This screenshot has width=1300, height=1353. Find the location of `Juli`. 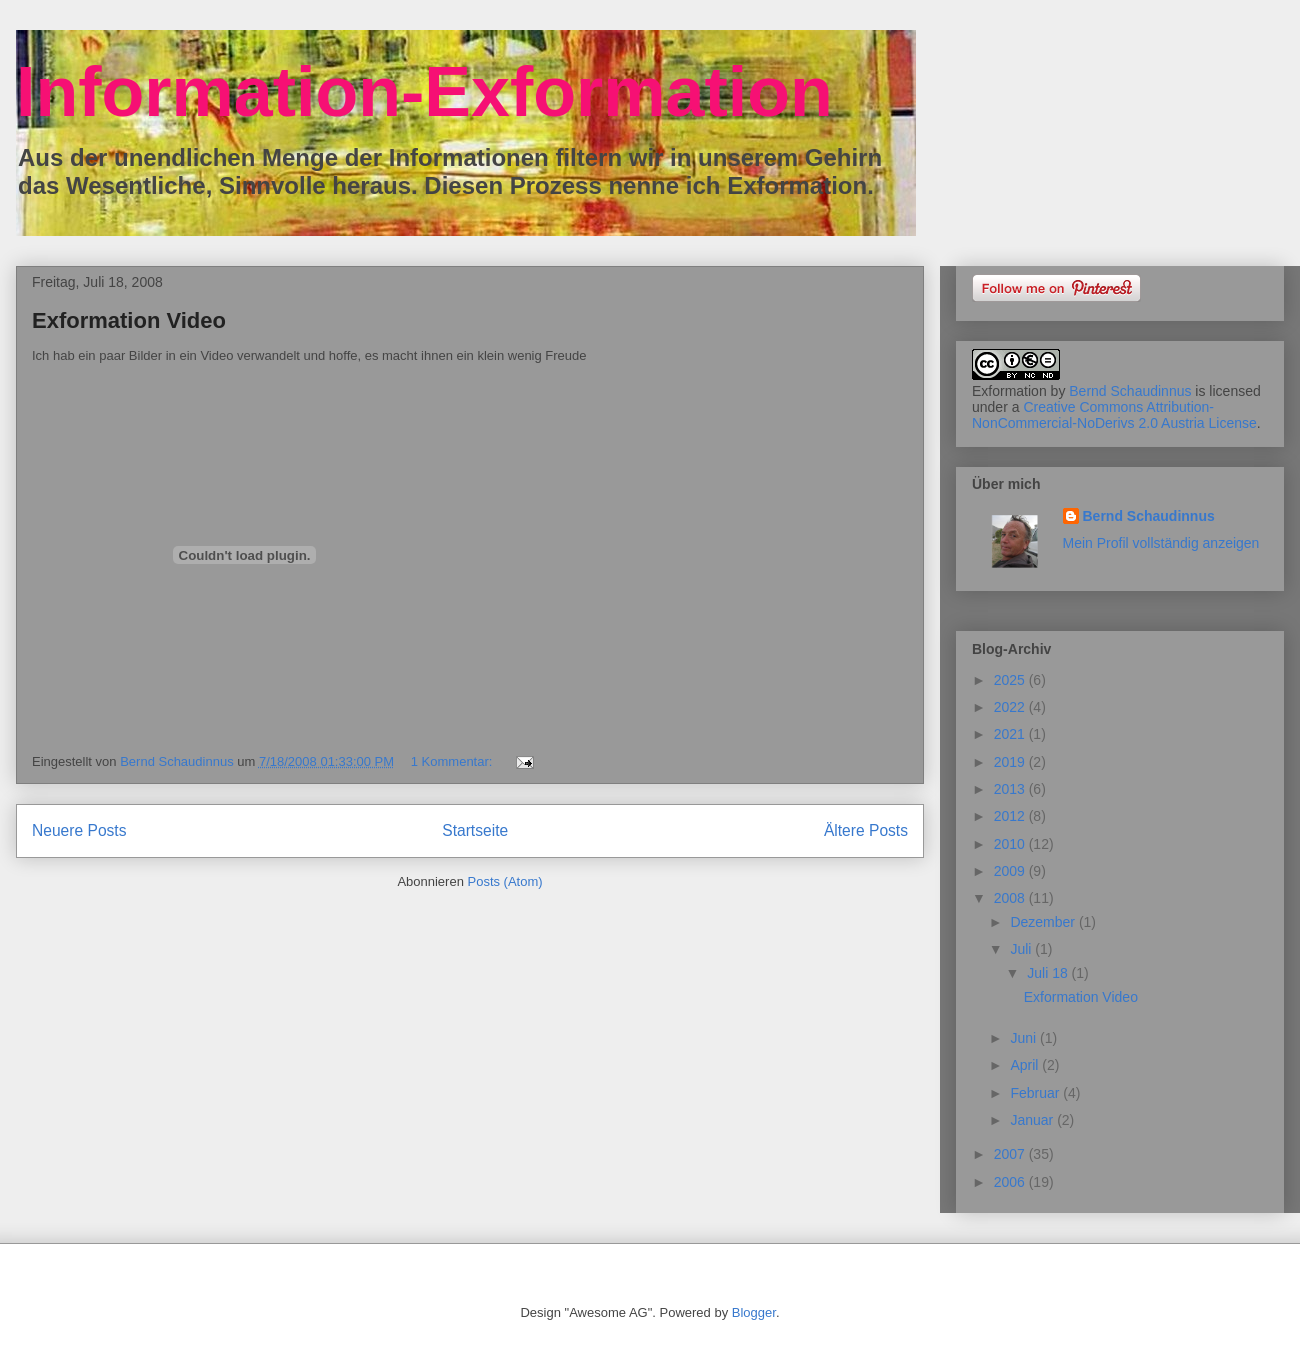

Juli is located at coordinates (1022, 949).